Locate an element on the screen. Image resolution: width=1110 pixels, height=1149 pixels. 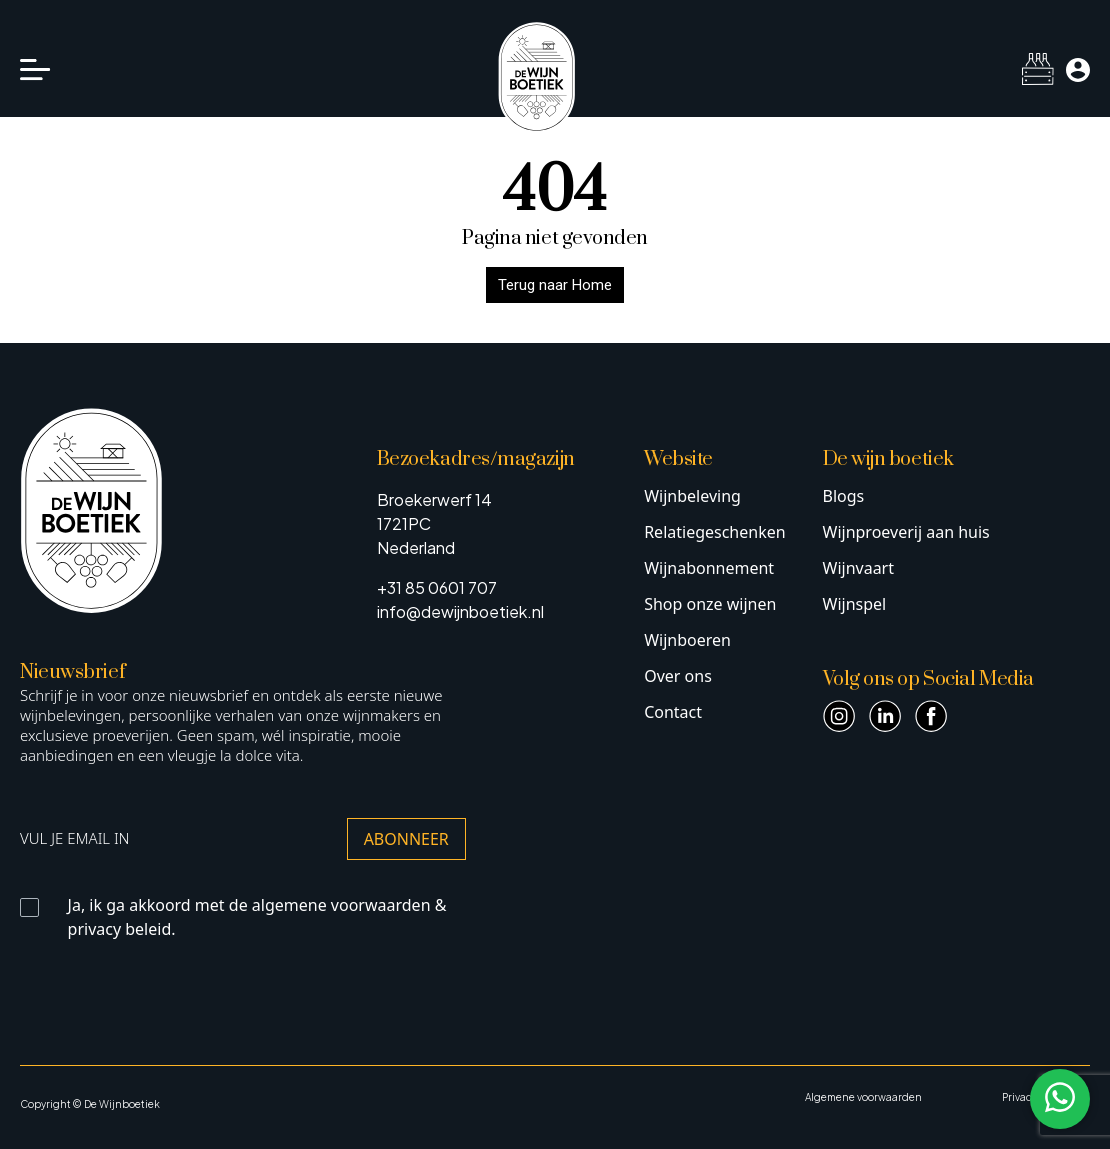
Wijnabonnement is located at coordinates (709, 568).